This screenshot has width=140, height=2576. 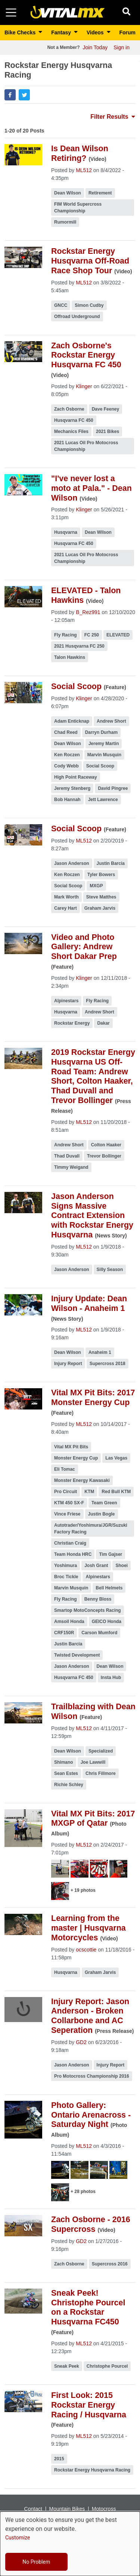 I want to click on FC 250, so click(x=91, y=635).